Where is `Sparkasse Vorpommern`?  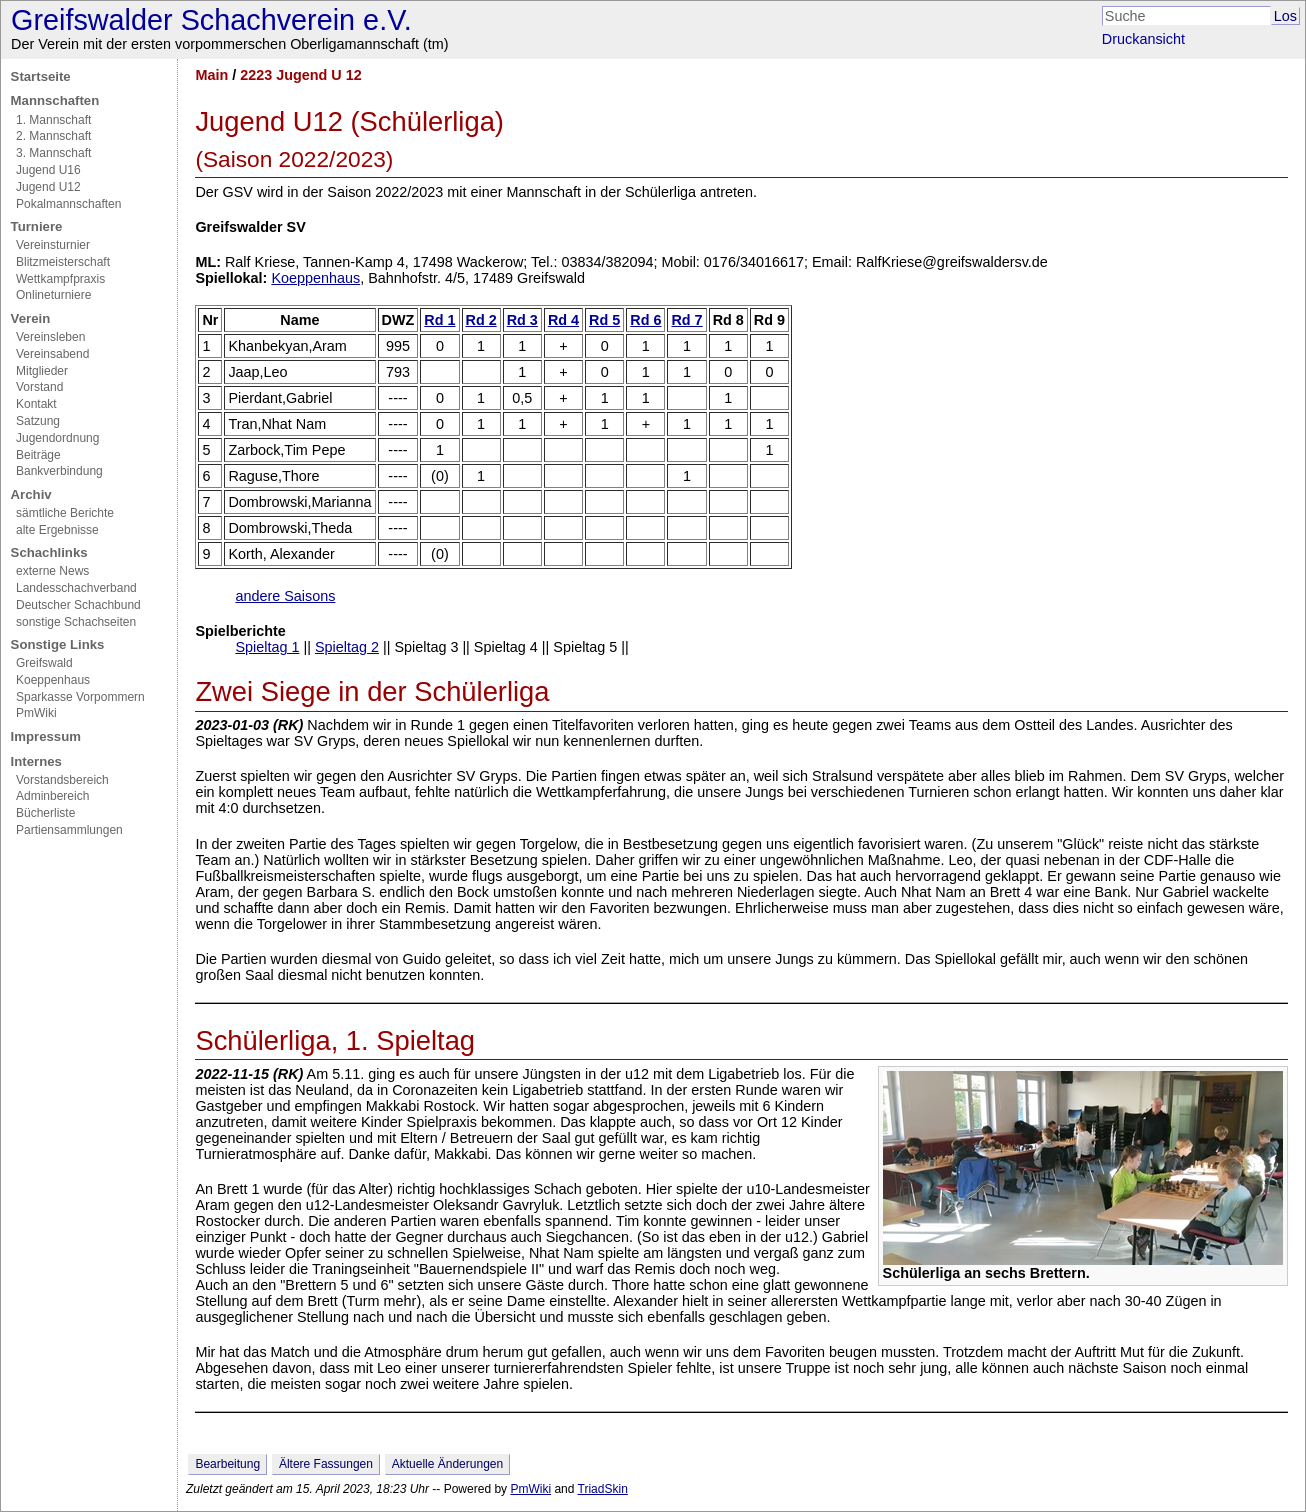
Sparkasse Vorpommern is located at coordinates (80, 697).